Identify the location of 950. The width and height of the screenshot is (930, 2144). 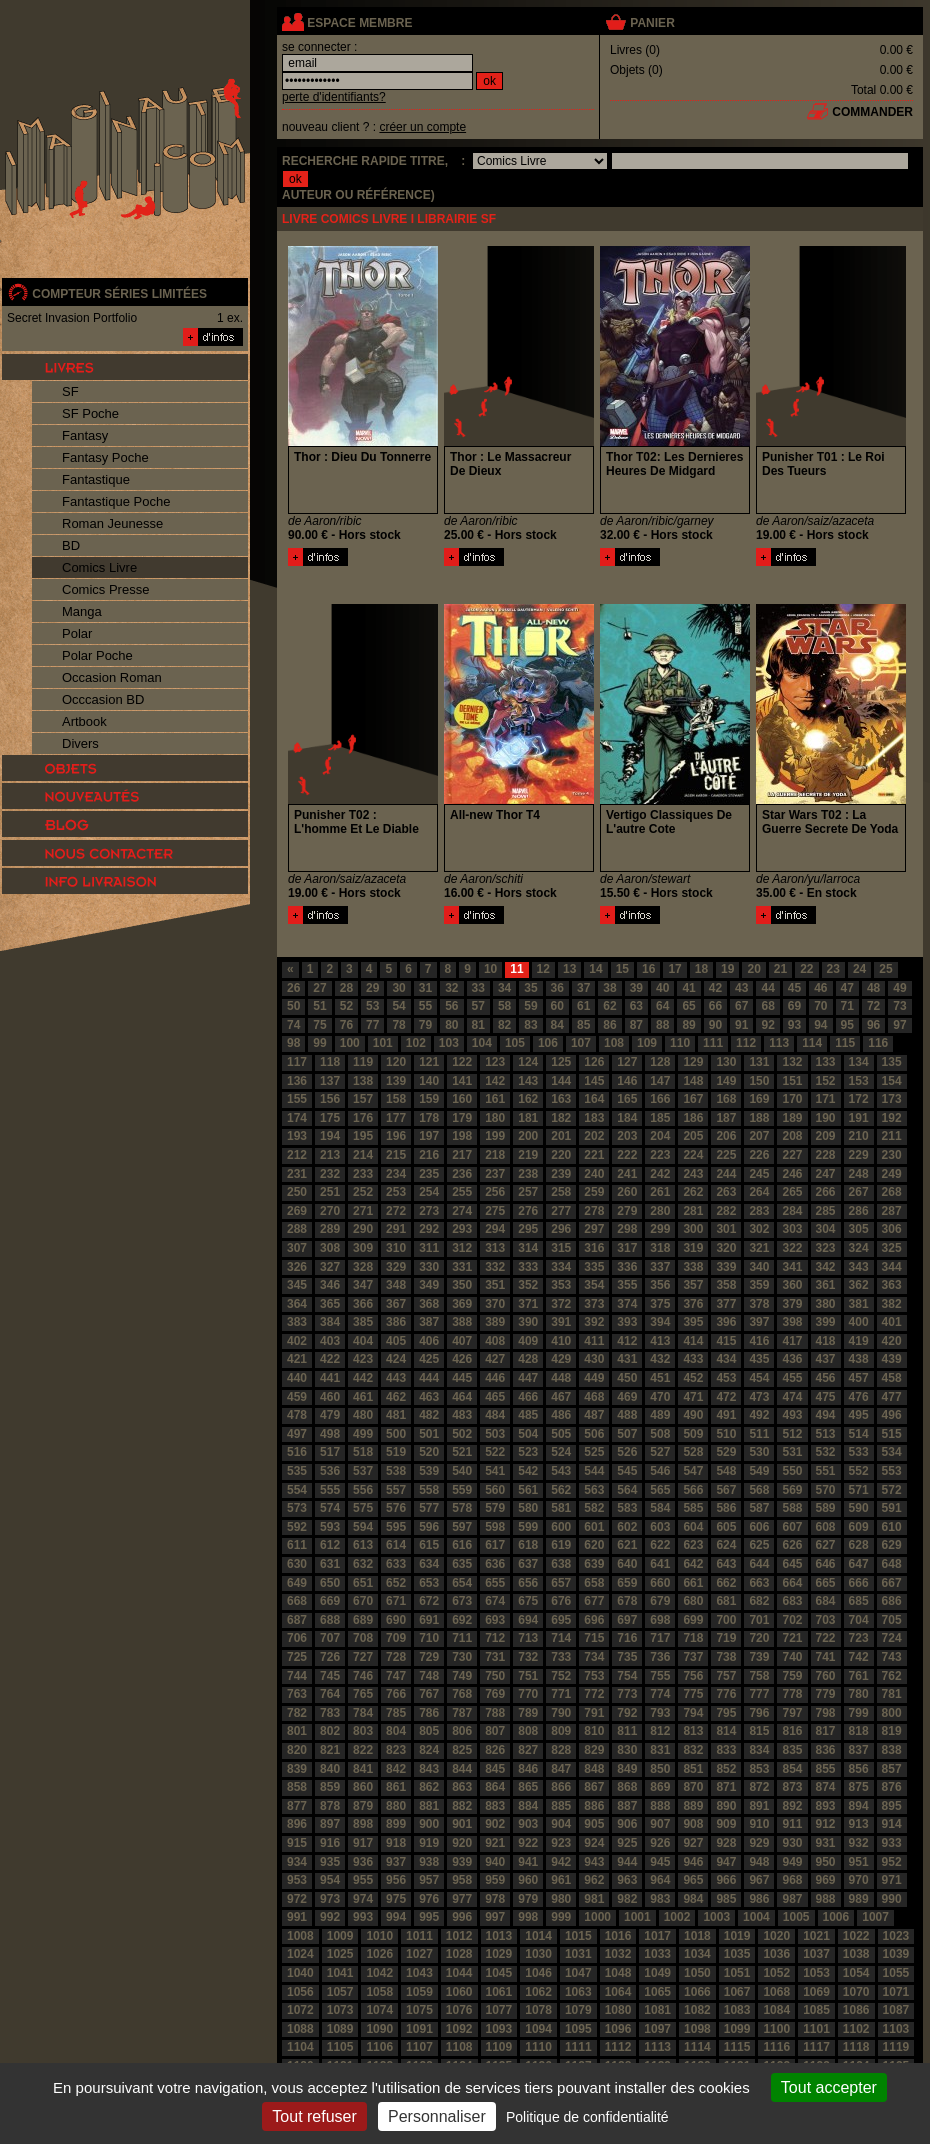
(826, 1862).